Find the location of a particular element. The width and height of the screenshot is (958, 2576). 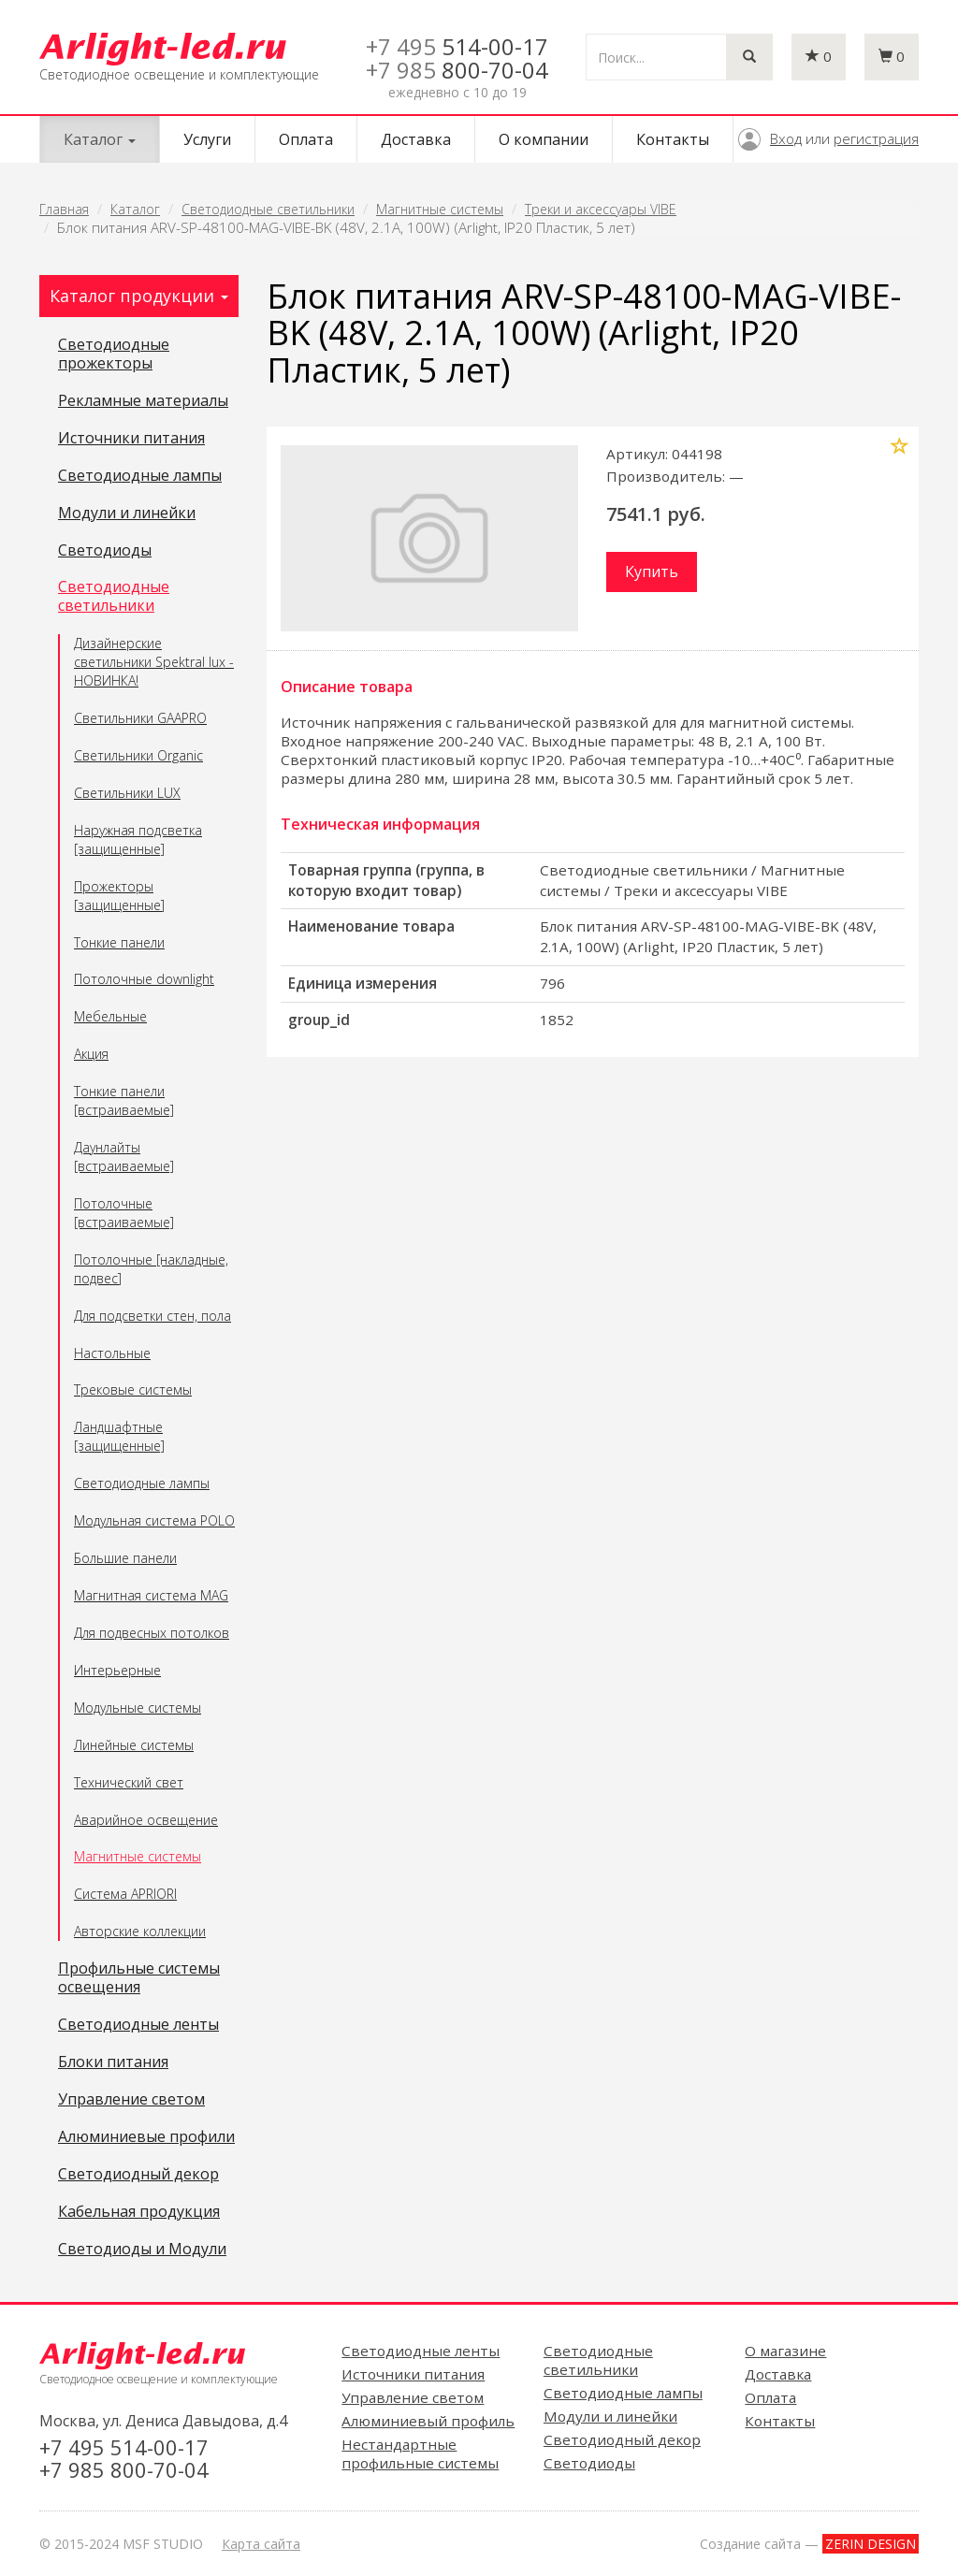

Светодиоды is located at coordinates (105, 551).